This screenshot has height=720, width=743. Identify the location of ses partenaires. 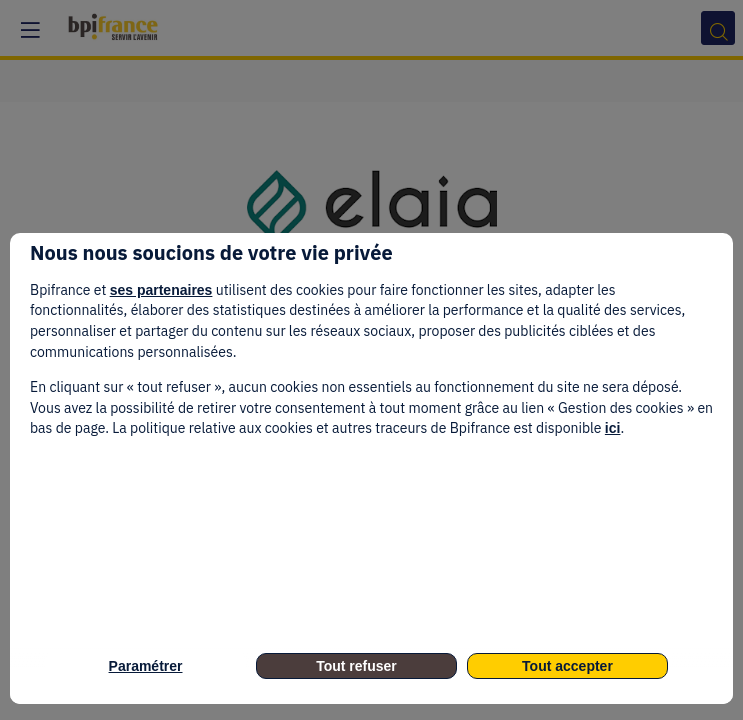
(161, 290).